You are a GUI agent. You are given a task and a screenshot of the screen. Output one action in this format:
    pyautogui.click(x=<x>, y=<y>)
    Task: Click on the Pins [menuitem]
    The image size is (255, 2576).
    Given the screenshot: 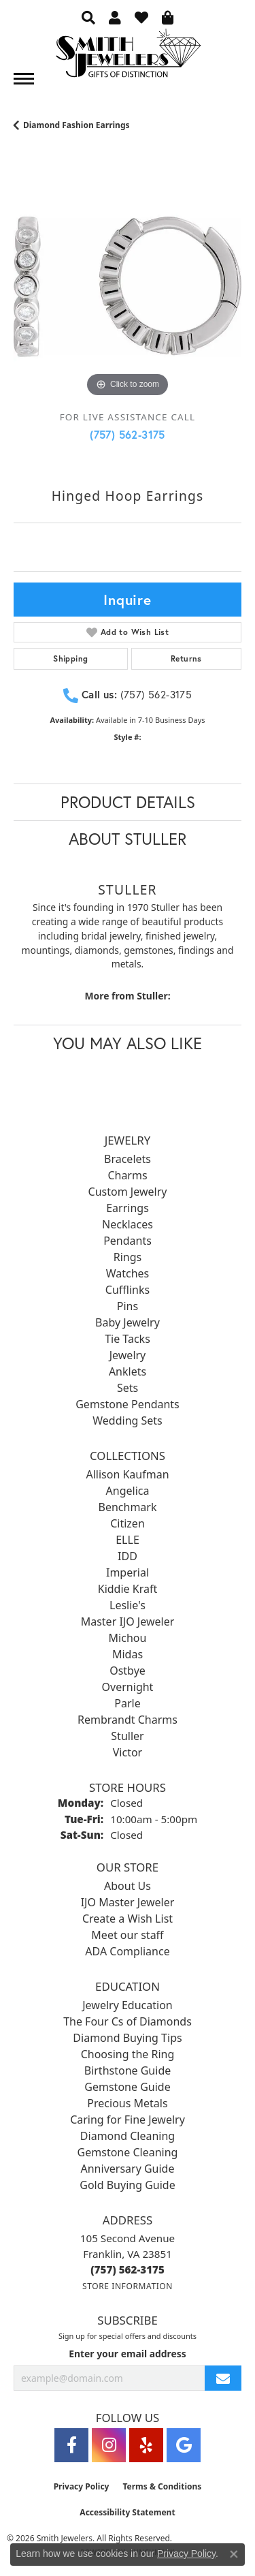 What is the action you would take?
    pyautogui.click(x=127, y=1306)
    